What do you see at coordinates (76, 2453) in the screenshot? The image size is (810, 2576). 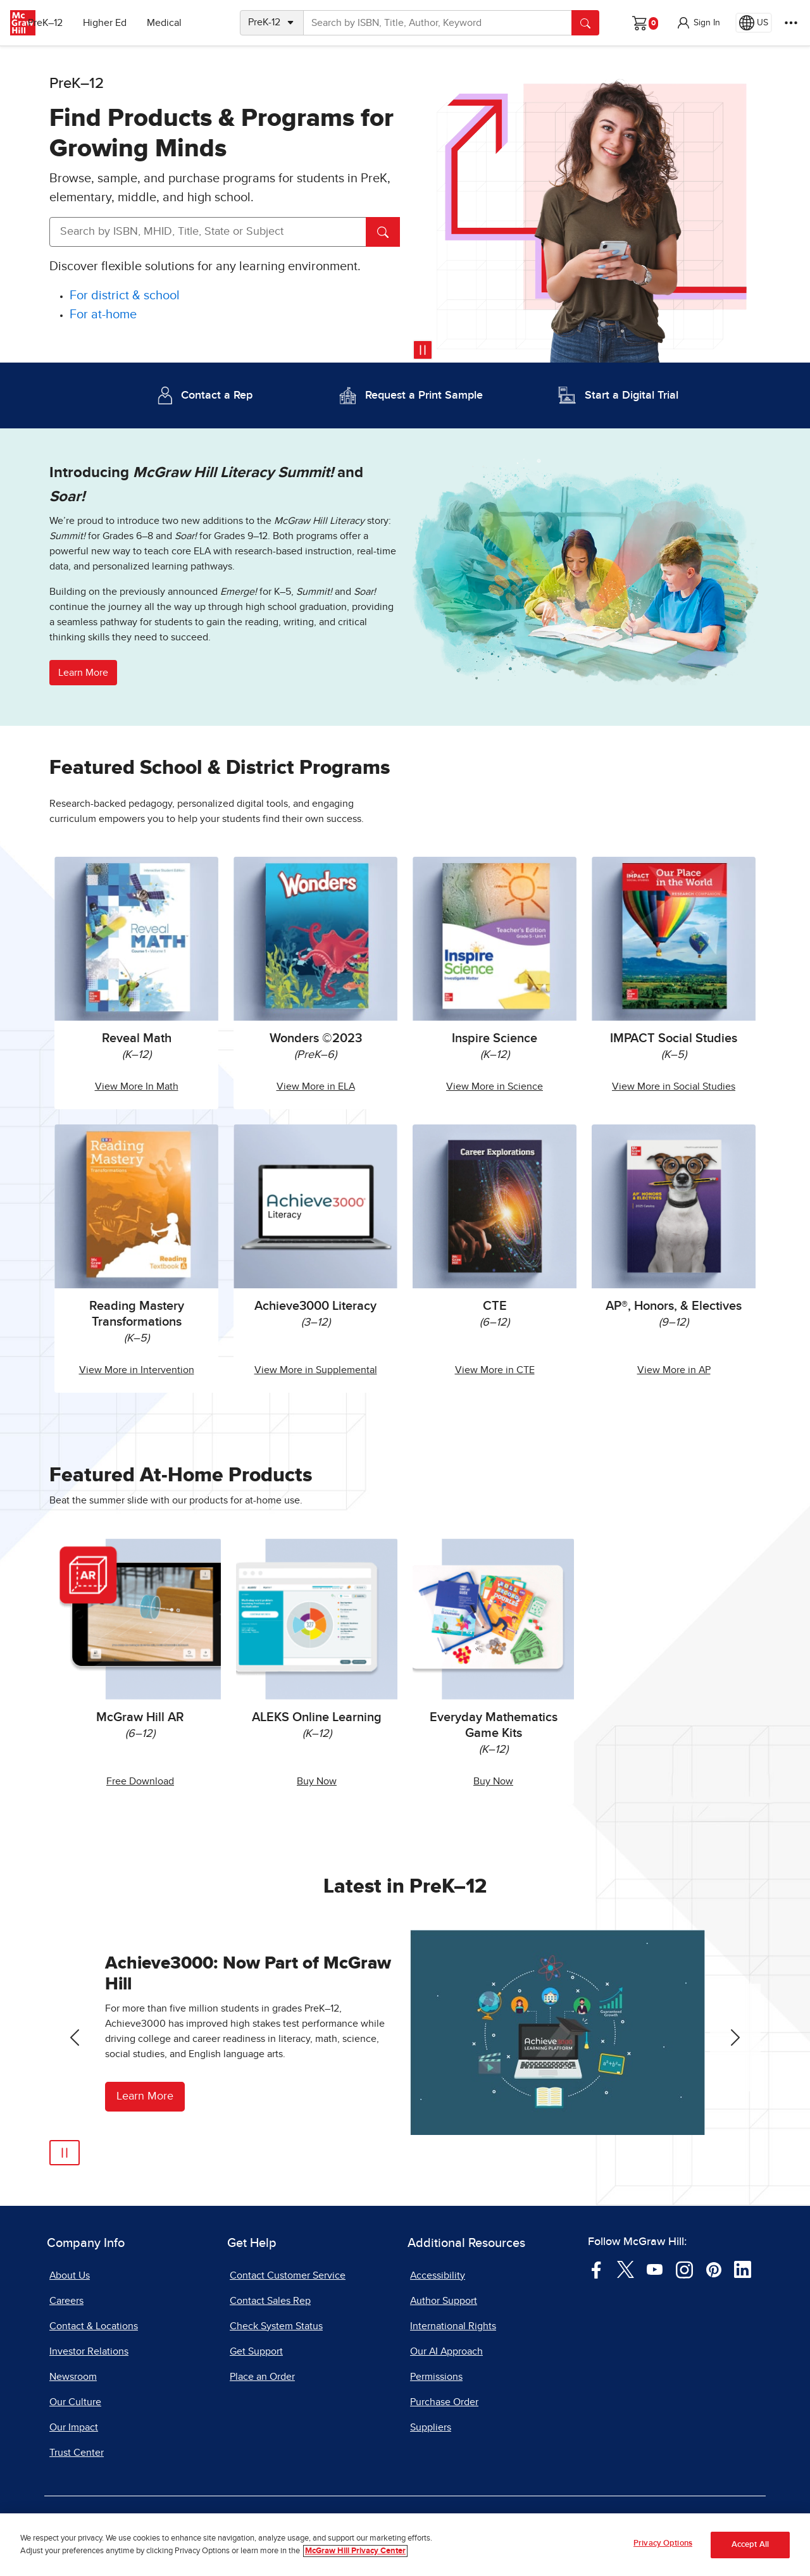 I see `Trust Center` at bounding box center [76, 2453].